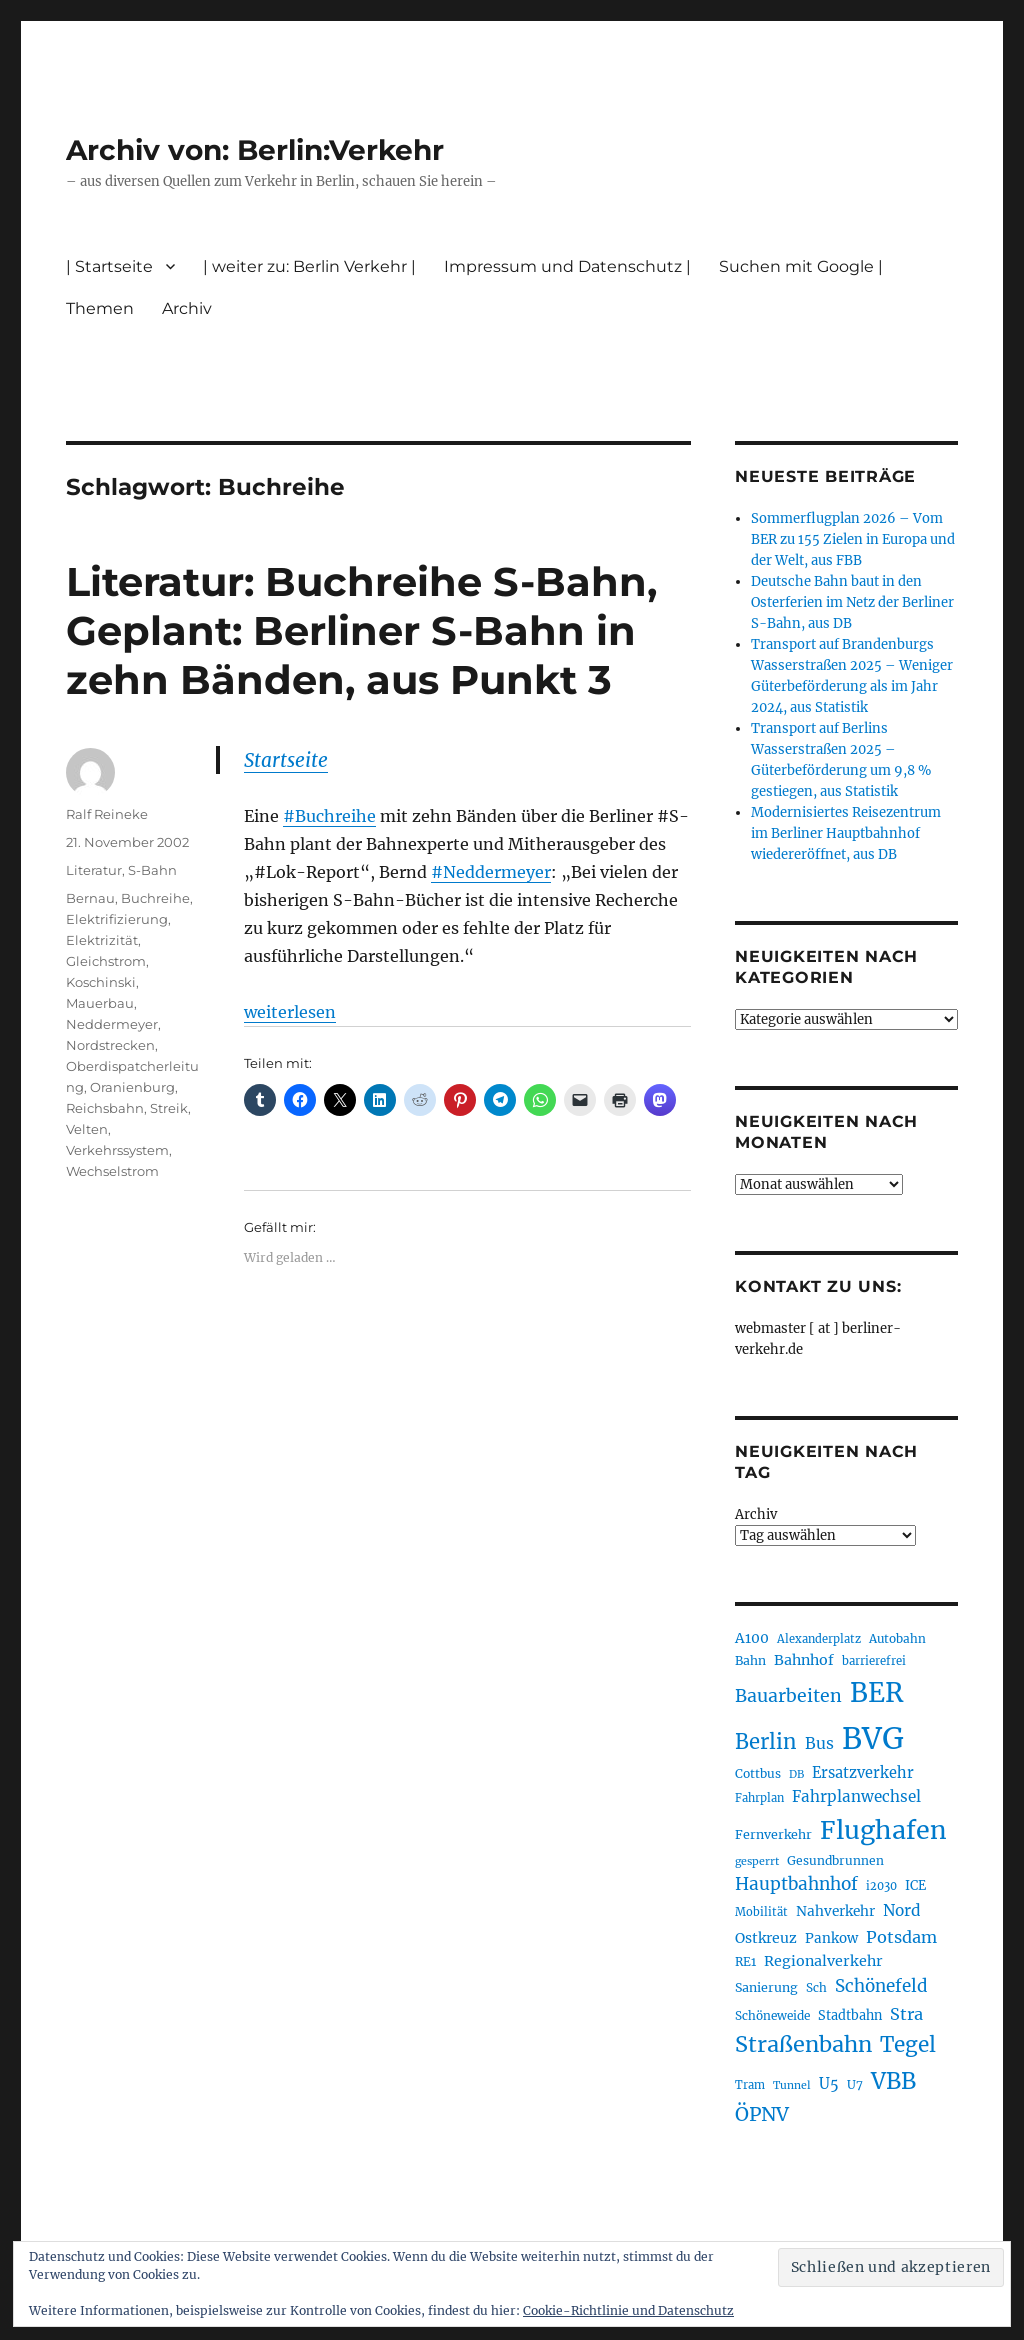  I want to click on Ostkreuz [Ostkreuz (255 Einträge)], so click(766, 1938).